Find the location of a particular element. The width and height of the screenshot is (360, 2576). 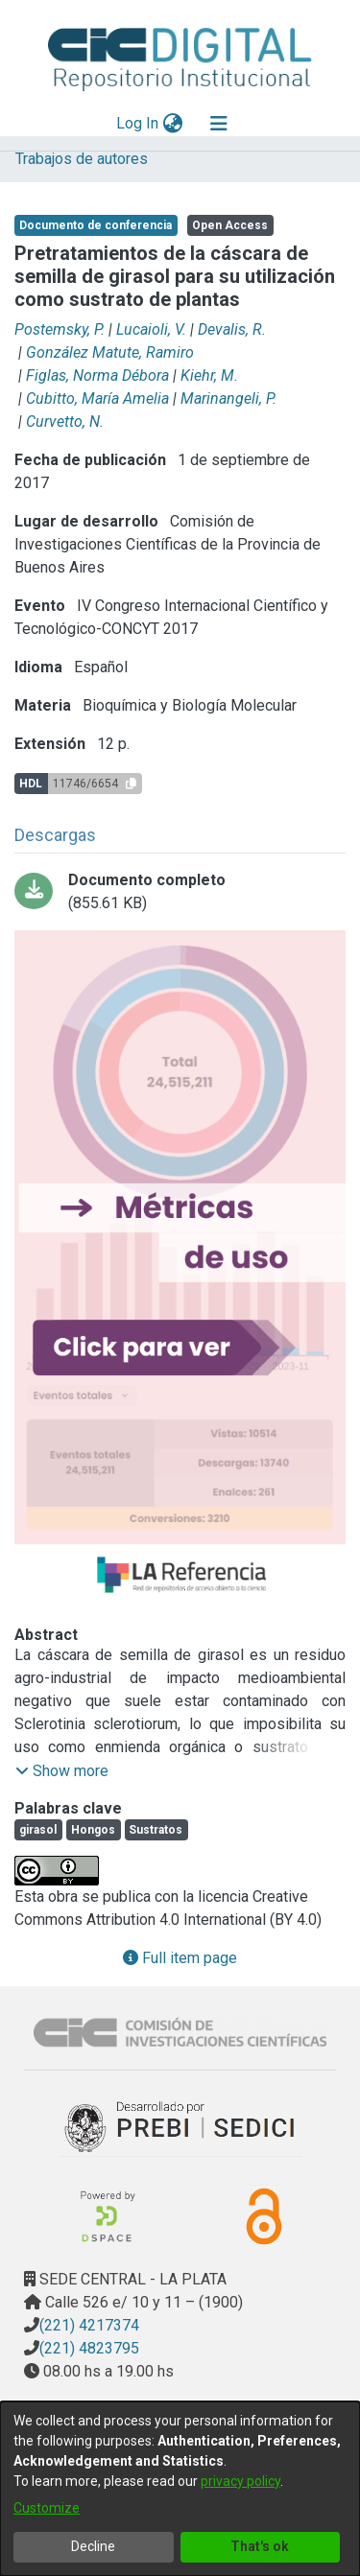

González Matute, Ramiro is located at coordinates (110, 352).